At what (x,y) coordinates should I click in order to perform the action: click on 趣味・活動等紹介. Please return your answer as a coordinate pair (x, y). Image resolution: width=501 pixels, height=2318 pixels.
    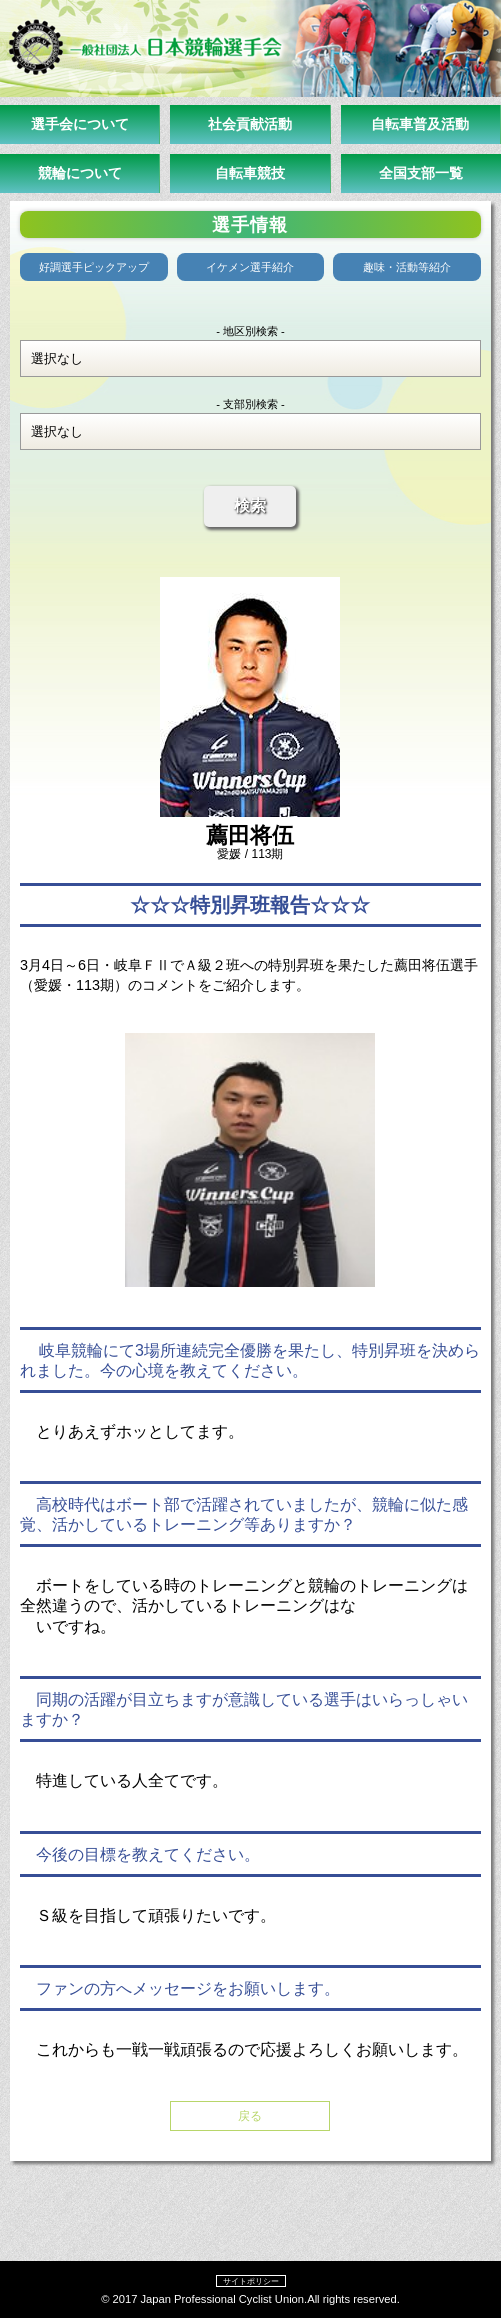
    Looking at the image, I should click on (407, 267).